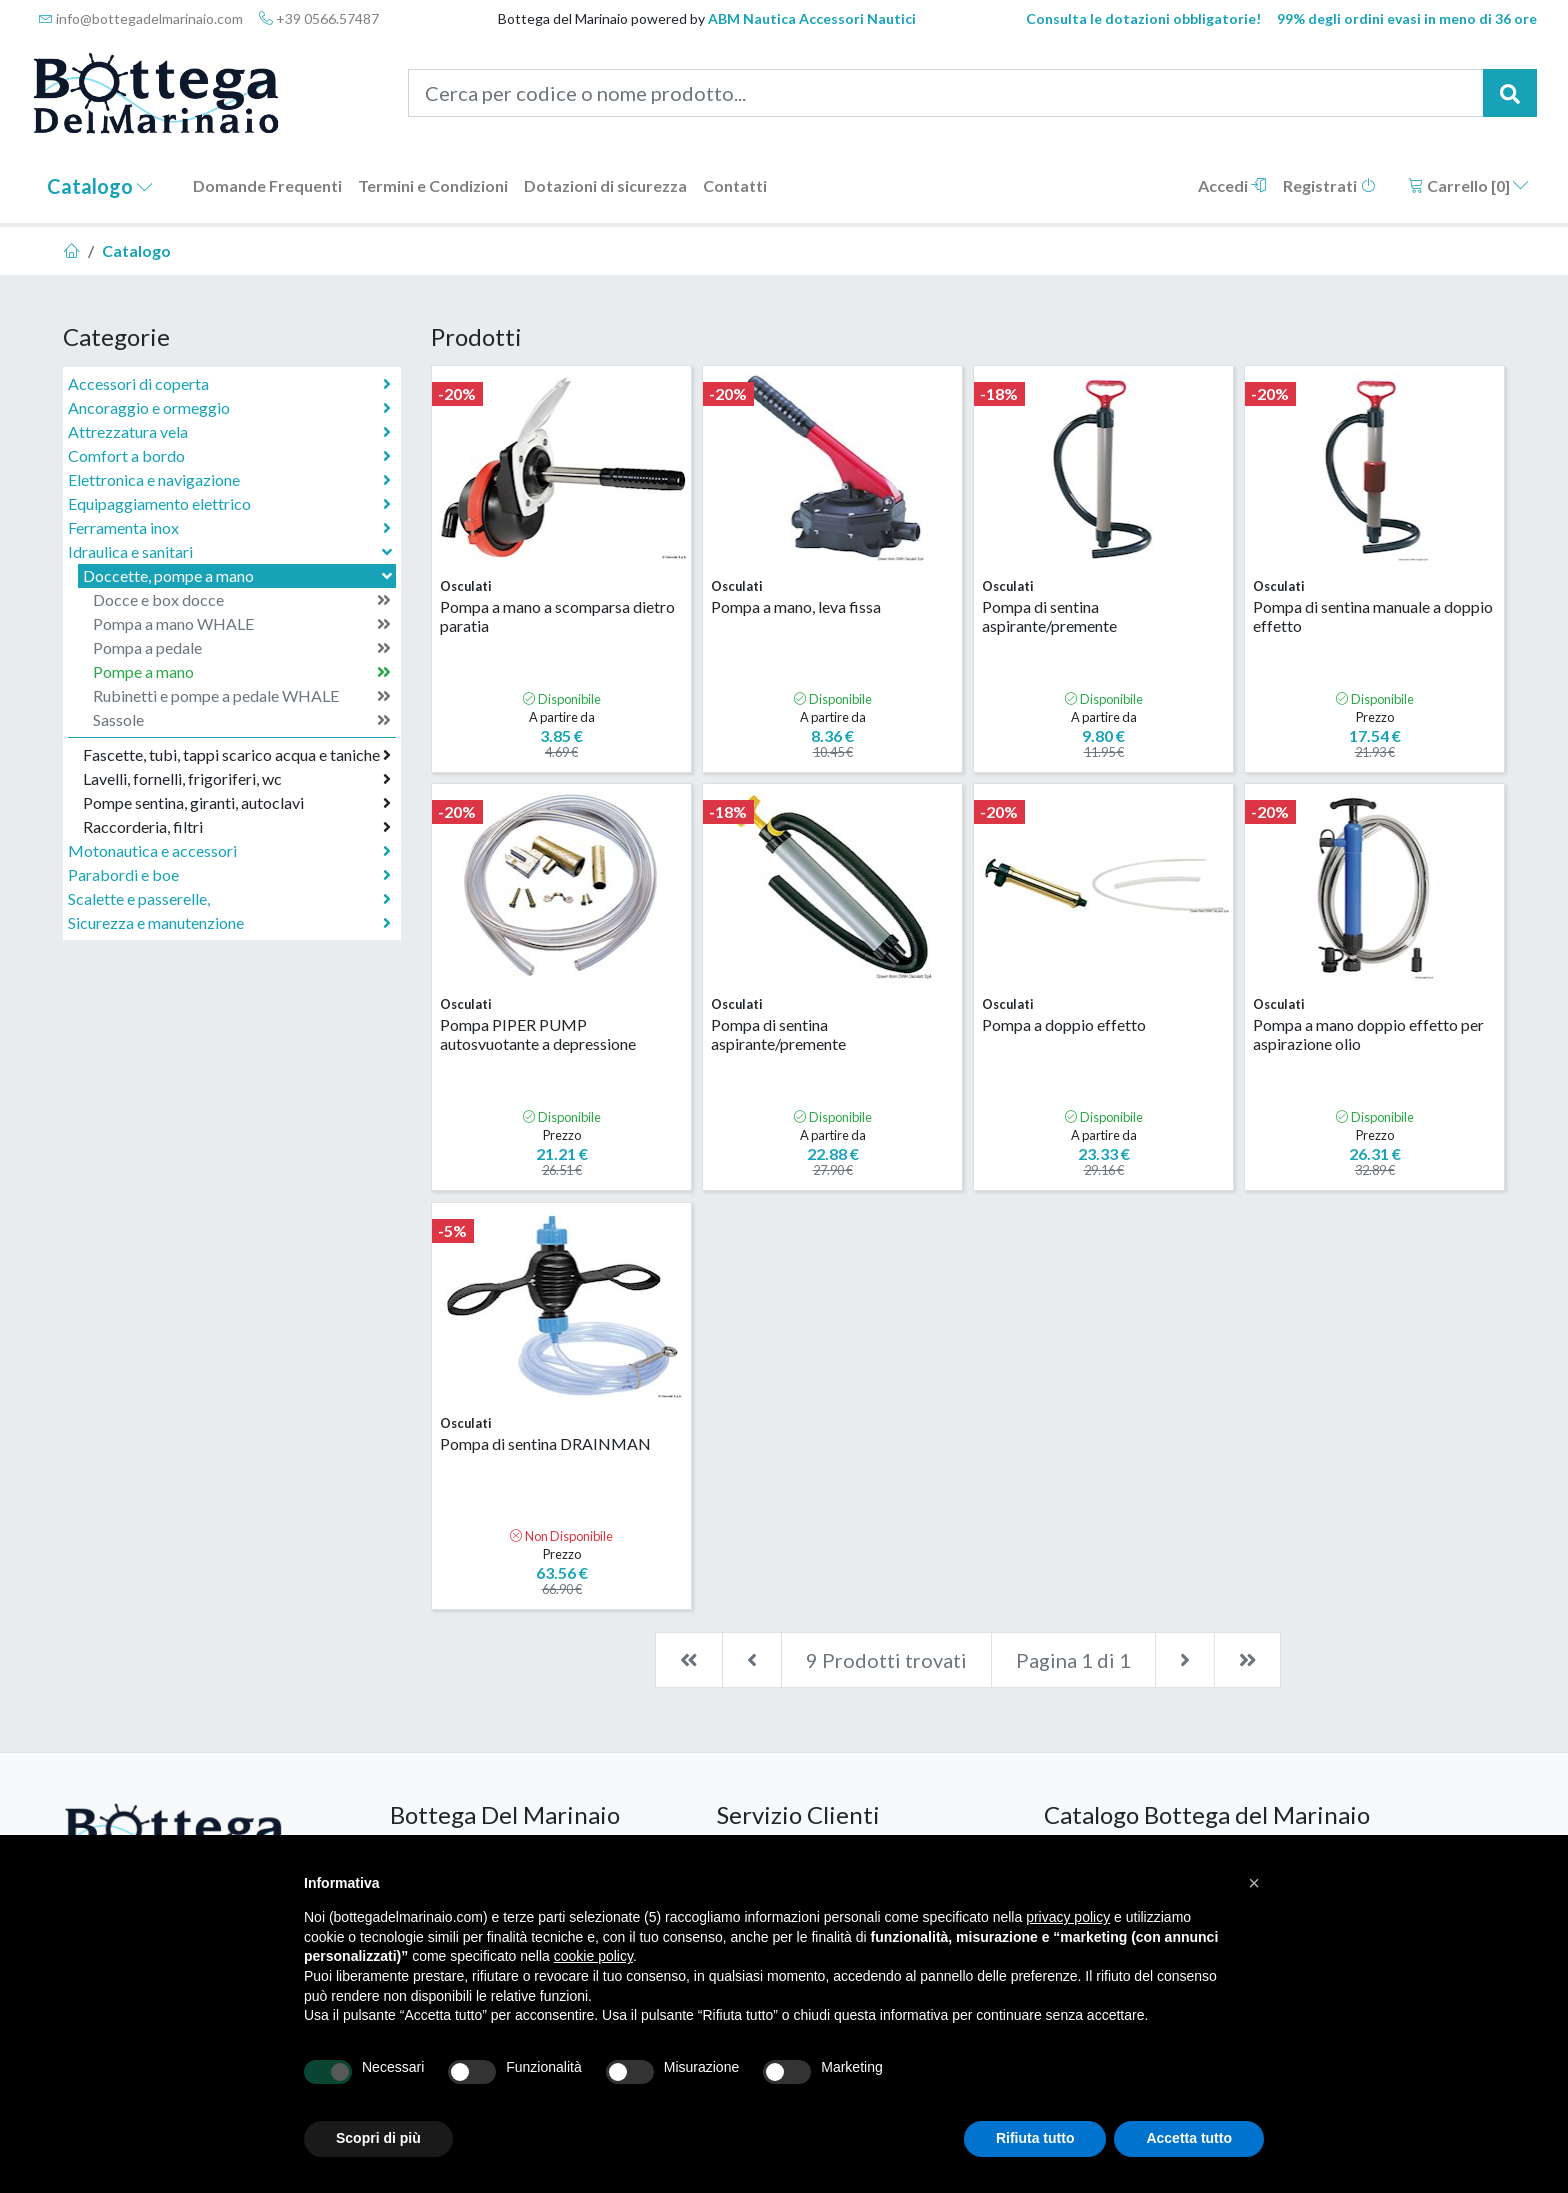 The image size is (1568, 2193). I want to click on Fascette, tubi, tappi scarico acqua e taniche, so click(237, 755).